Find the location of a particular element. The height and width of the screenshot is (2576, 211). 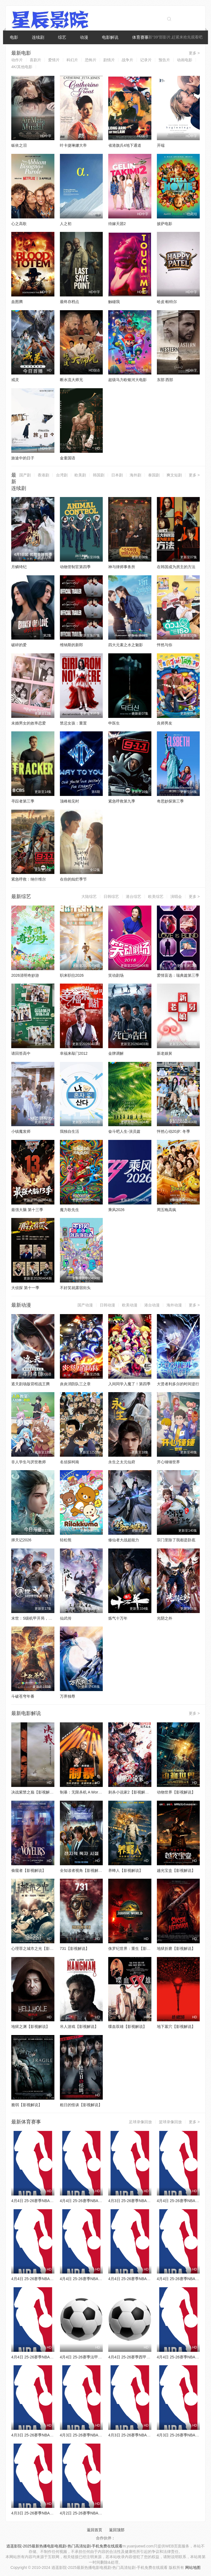

人之初 is located at coordinates (65, 223).